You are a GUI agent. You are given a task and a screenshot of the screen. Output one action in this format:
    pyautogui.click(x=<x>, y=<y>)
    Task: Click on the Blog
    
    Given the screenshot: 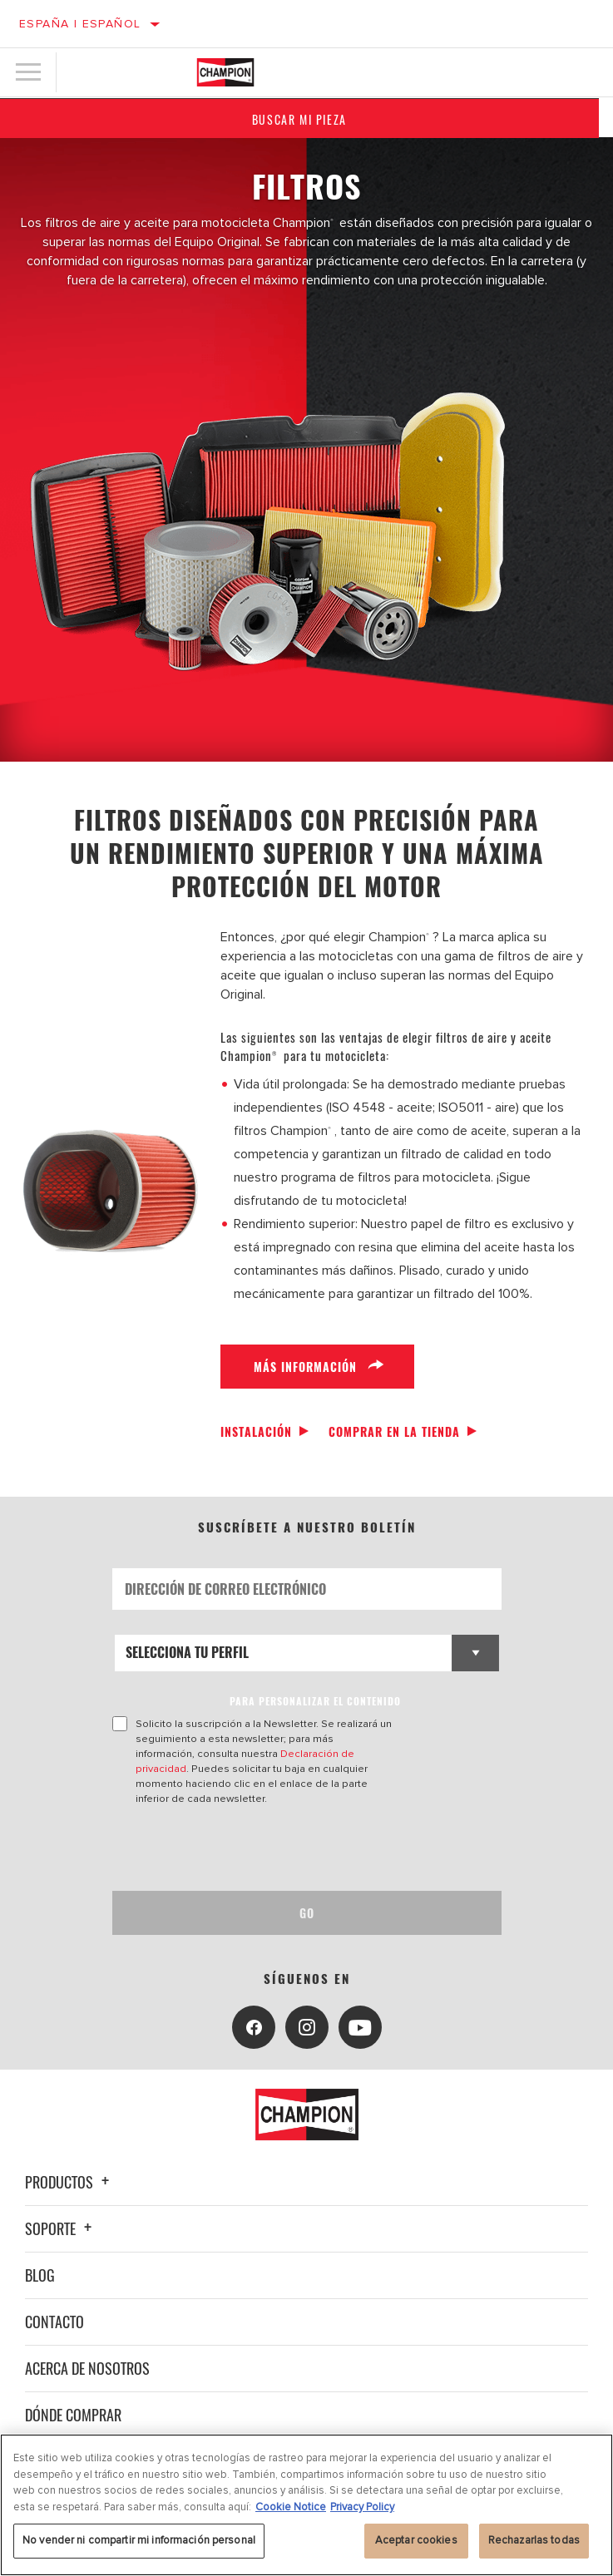 What is the action you would take?
    pyautogui.click(x=40, y=2275)
    